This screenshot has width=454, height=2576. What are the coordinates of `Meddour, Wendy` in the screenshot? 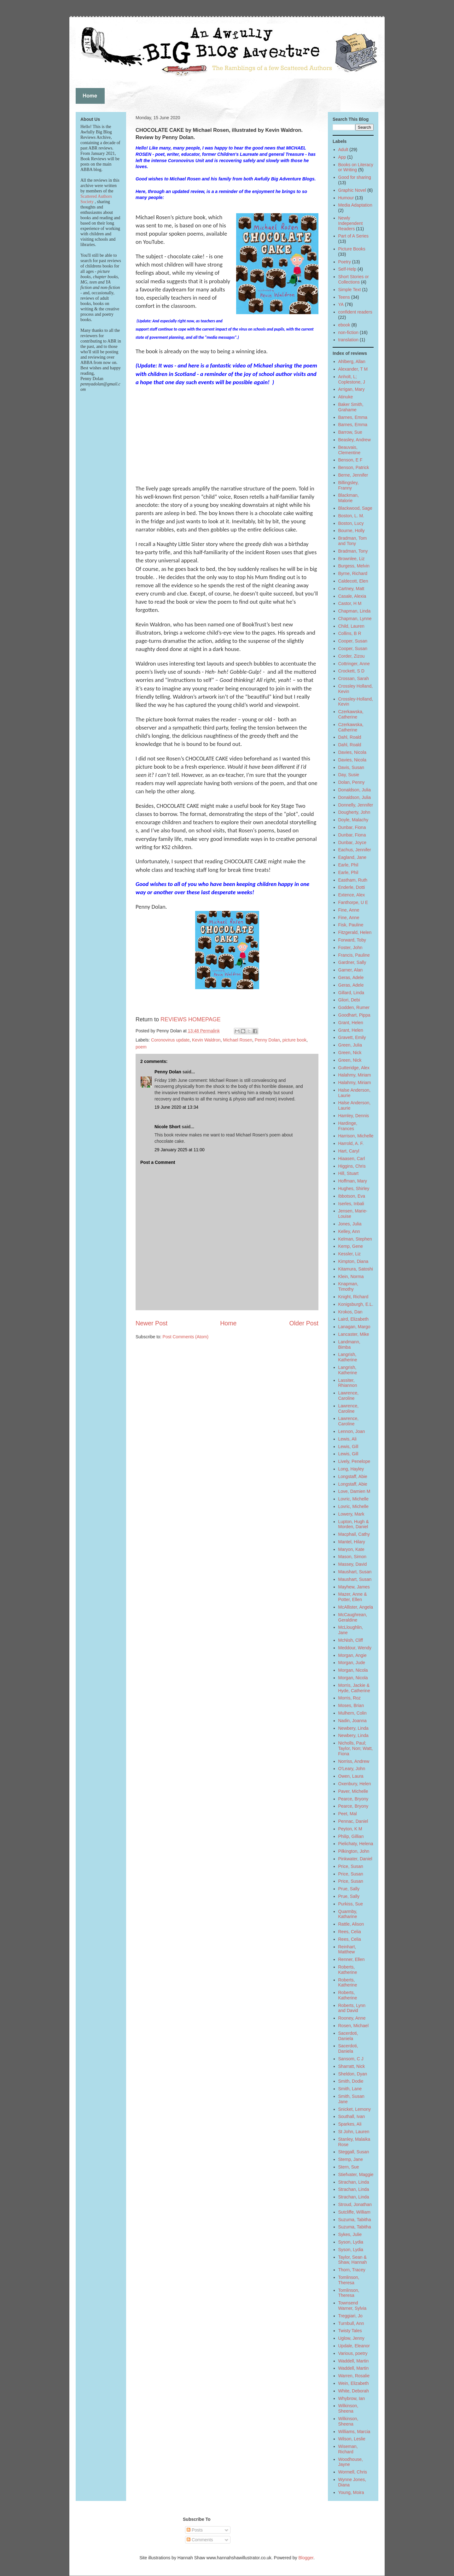 It's located at (355, 1647).